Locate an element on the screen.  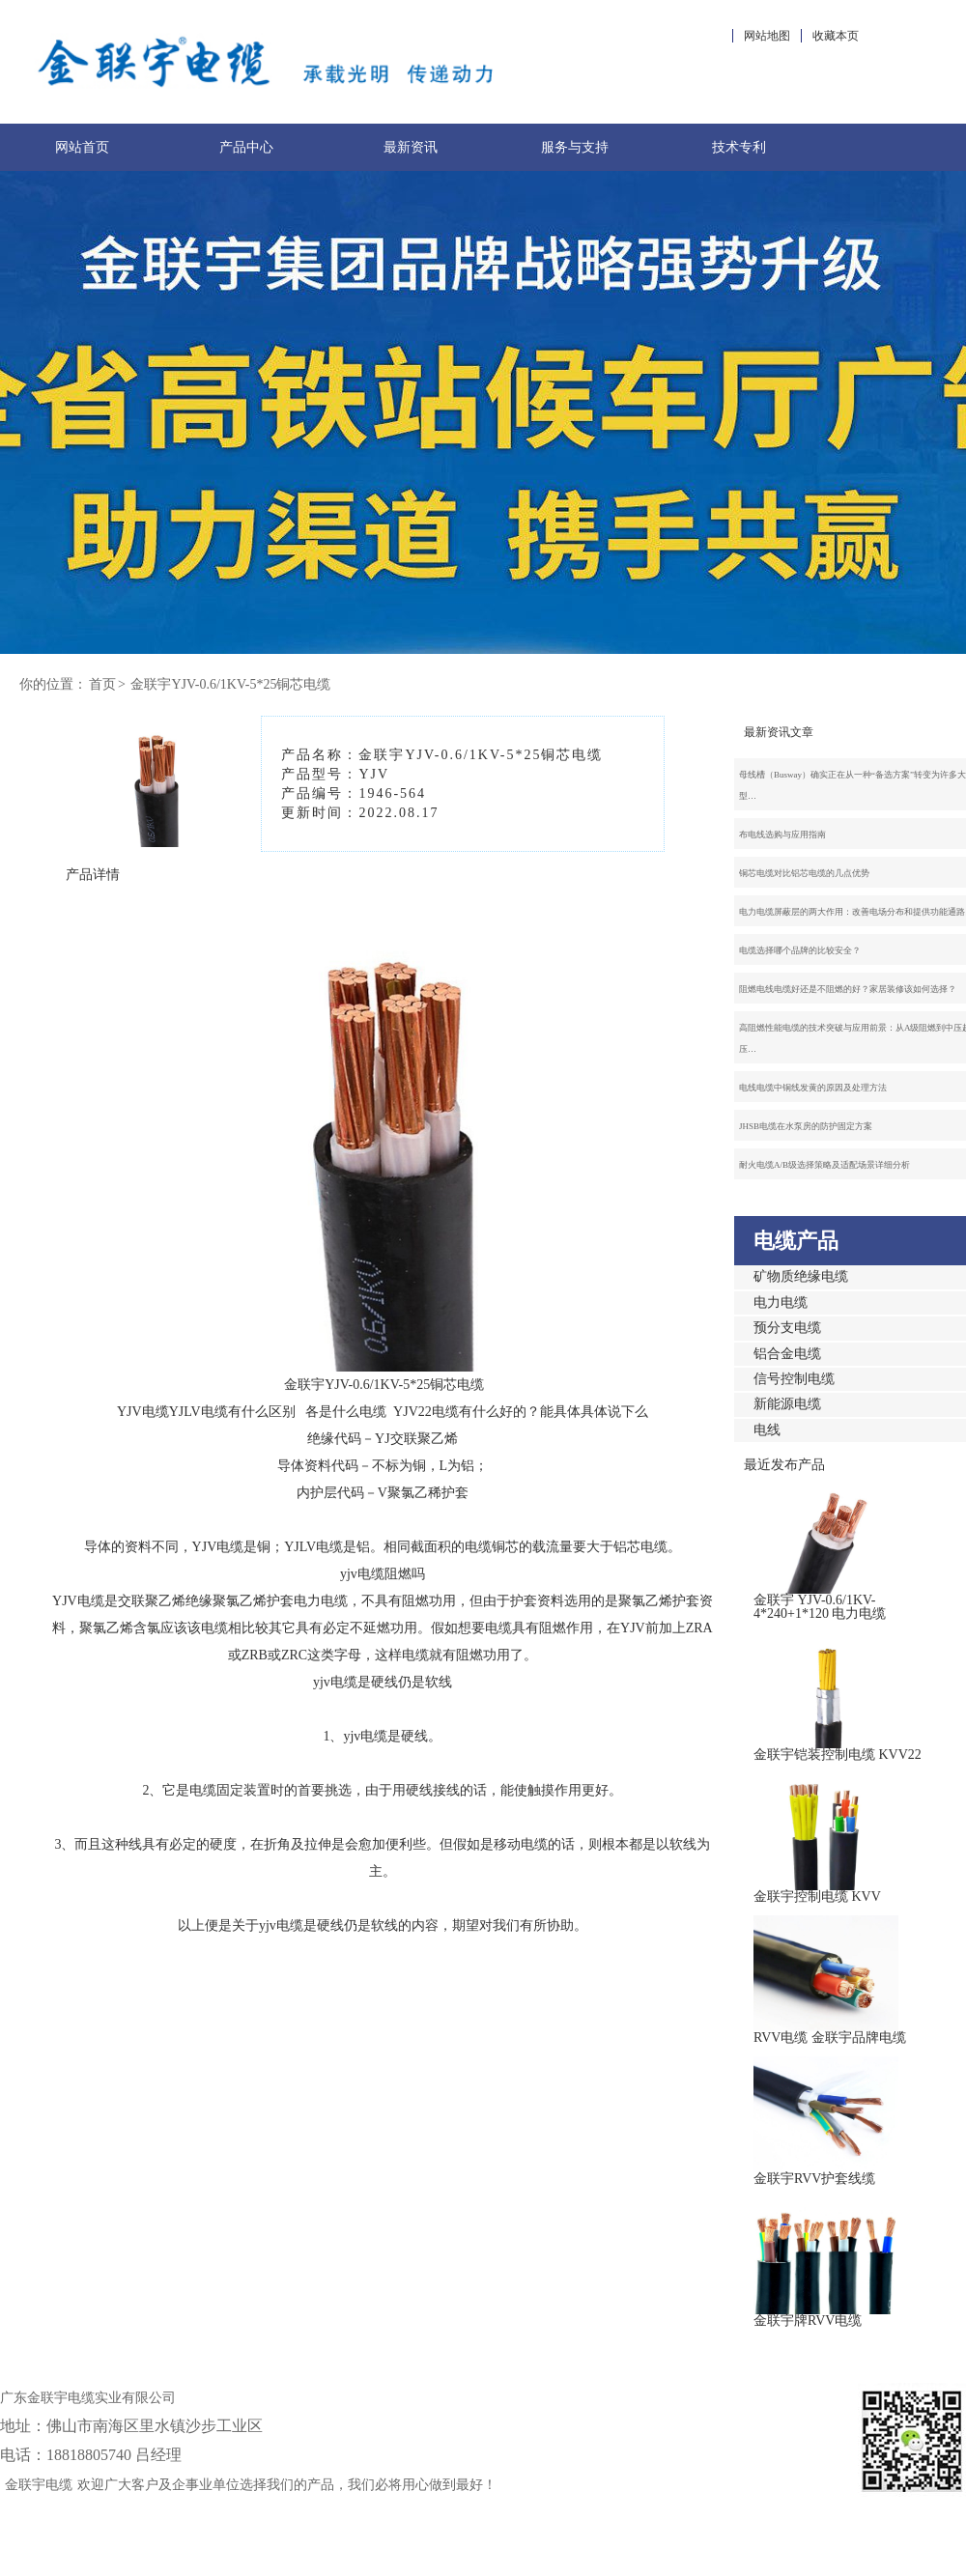
产品详情 is located at coordinates (93, 874).